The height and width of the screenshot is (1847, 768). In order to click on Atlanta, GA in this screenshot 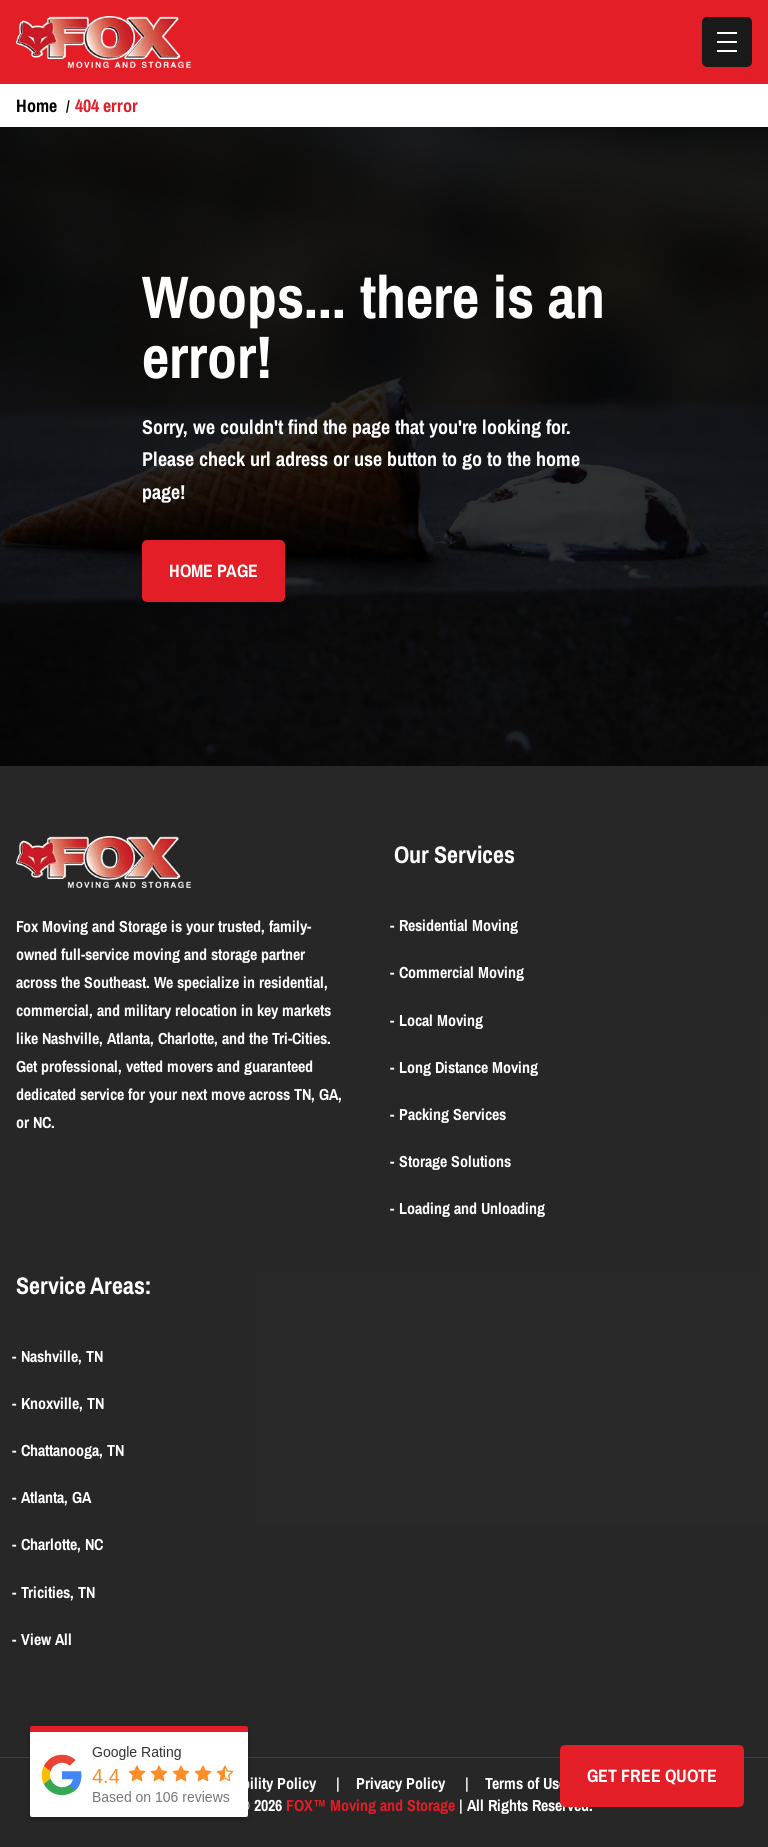, I will do `click(56, 1497)`.